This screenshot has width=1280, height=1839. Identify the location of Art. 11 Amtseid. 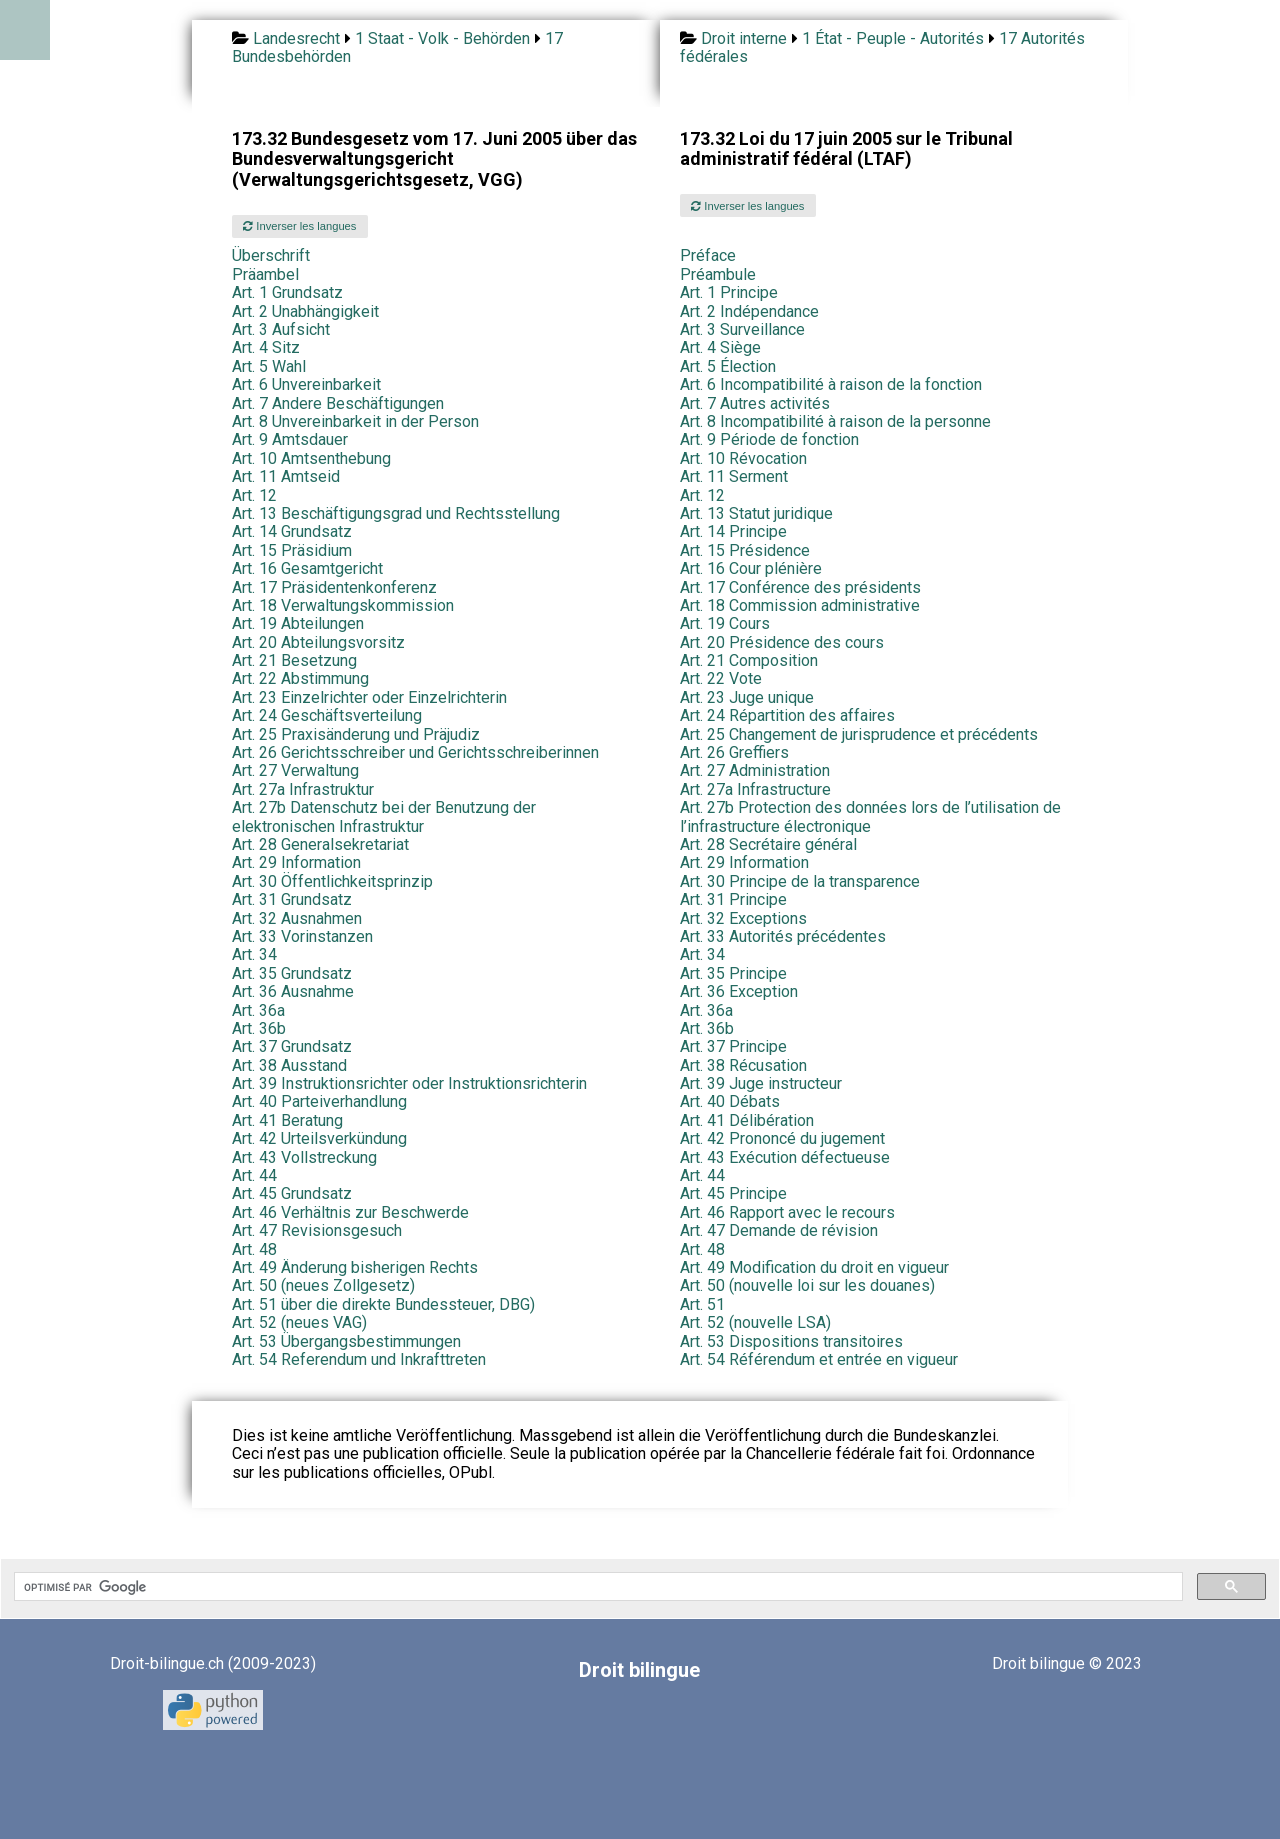
(286, 476).